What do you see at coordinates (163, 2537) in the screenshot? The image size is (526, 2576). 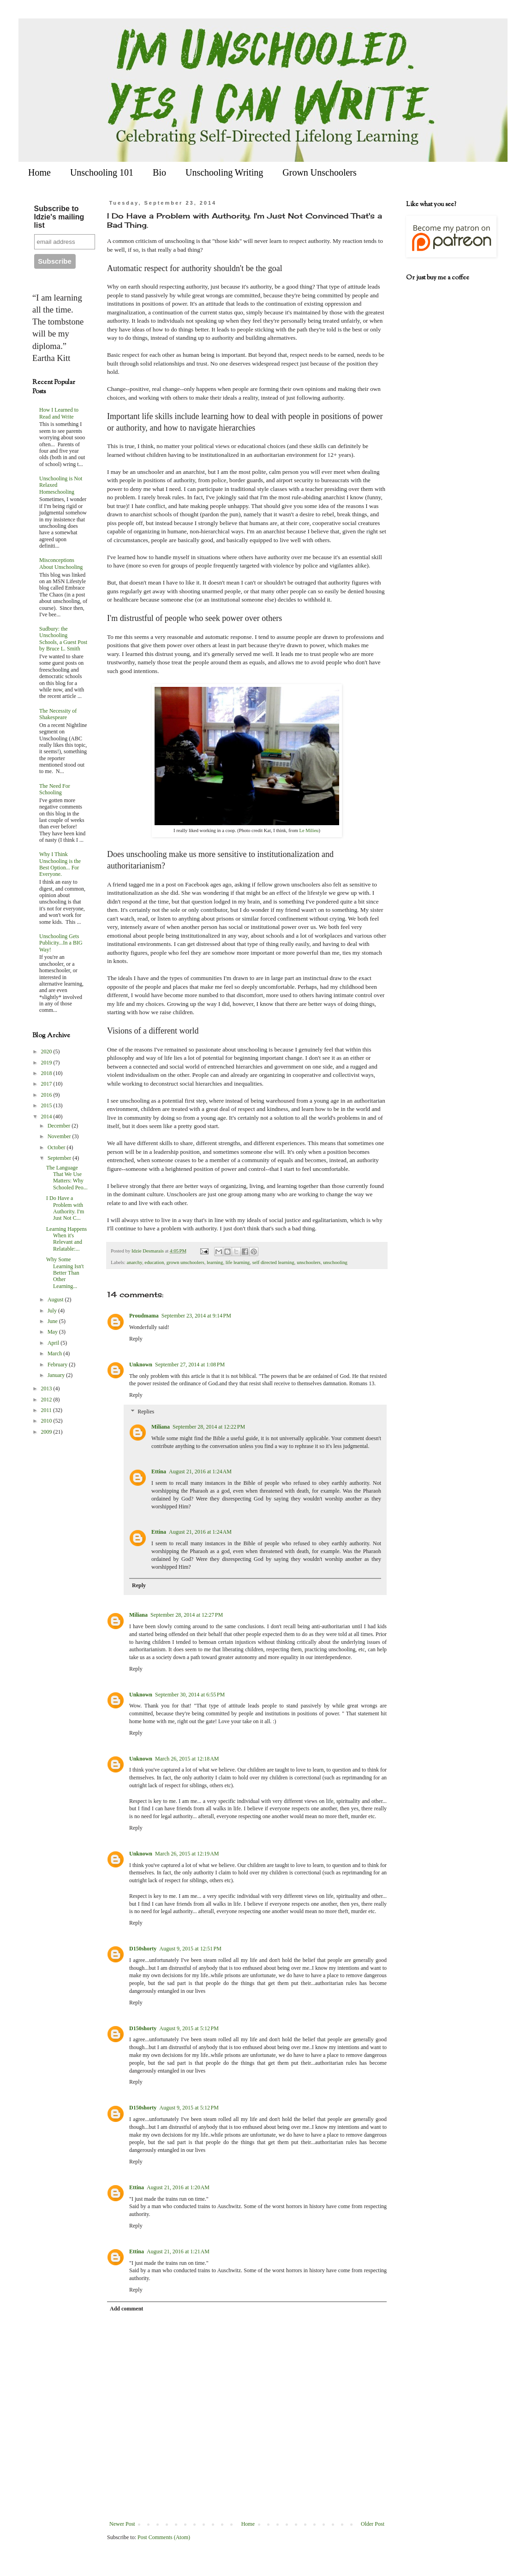 I see `Post Comments (Atom)` at bounding box center [163, 2537].